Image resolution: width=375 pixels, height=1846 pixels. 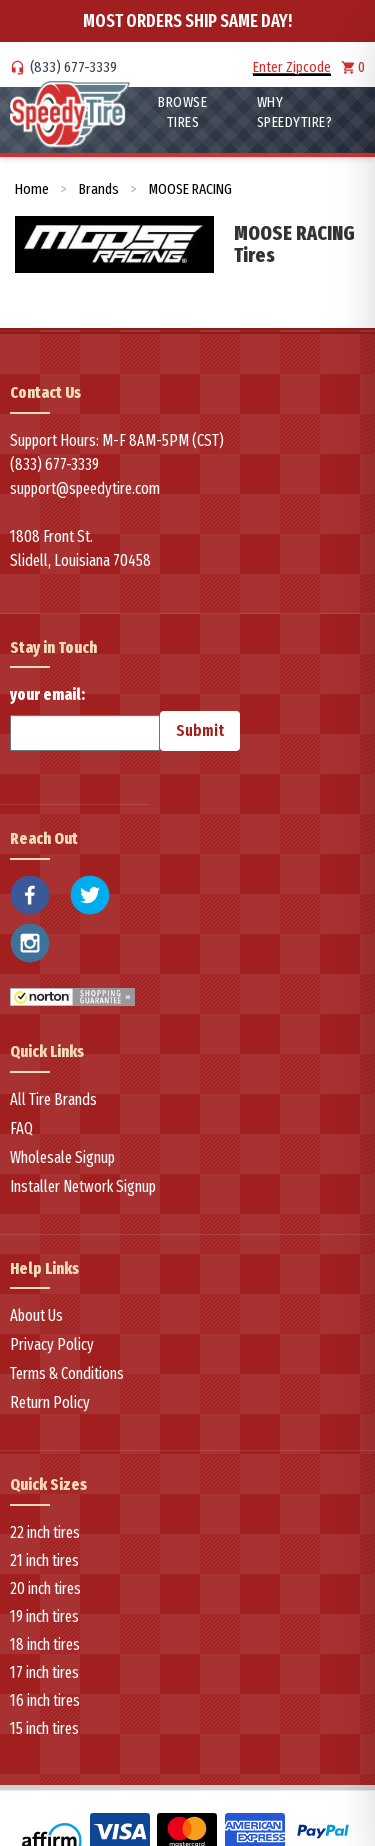 I want to click on 20 inch tires, so click(x=45, y=1588).